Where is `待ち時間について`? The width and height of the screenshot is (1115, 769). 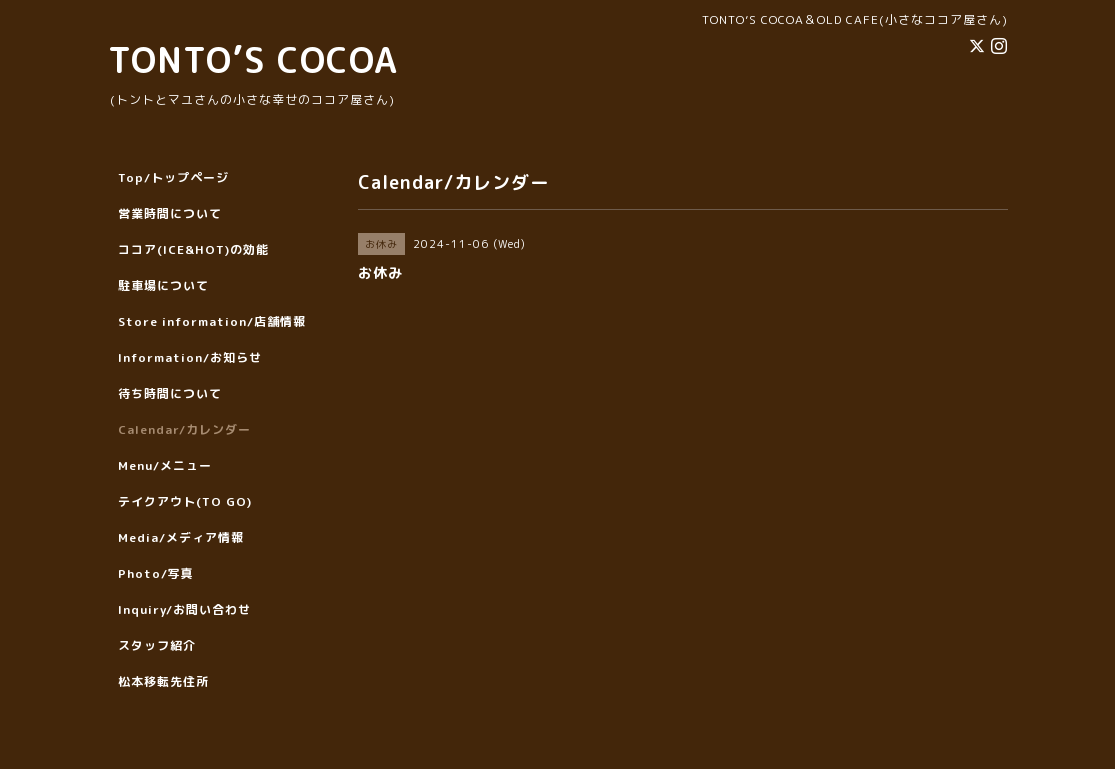
待ち時間について is located at coordinates (170, 393).